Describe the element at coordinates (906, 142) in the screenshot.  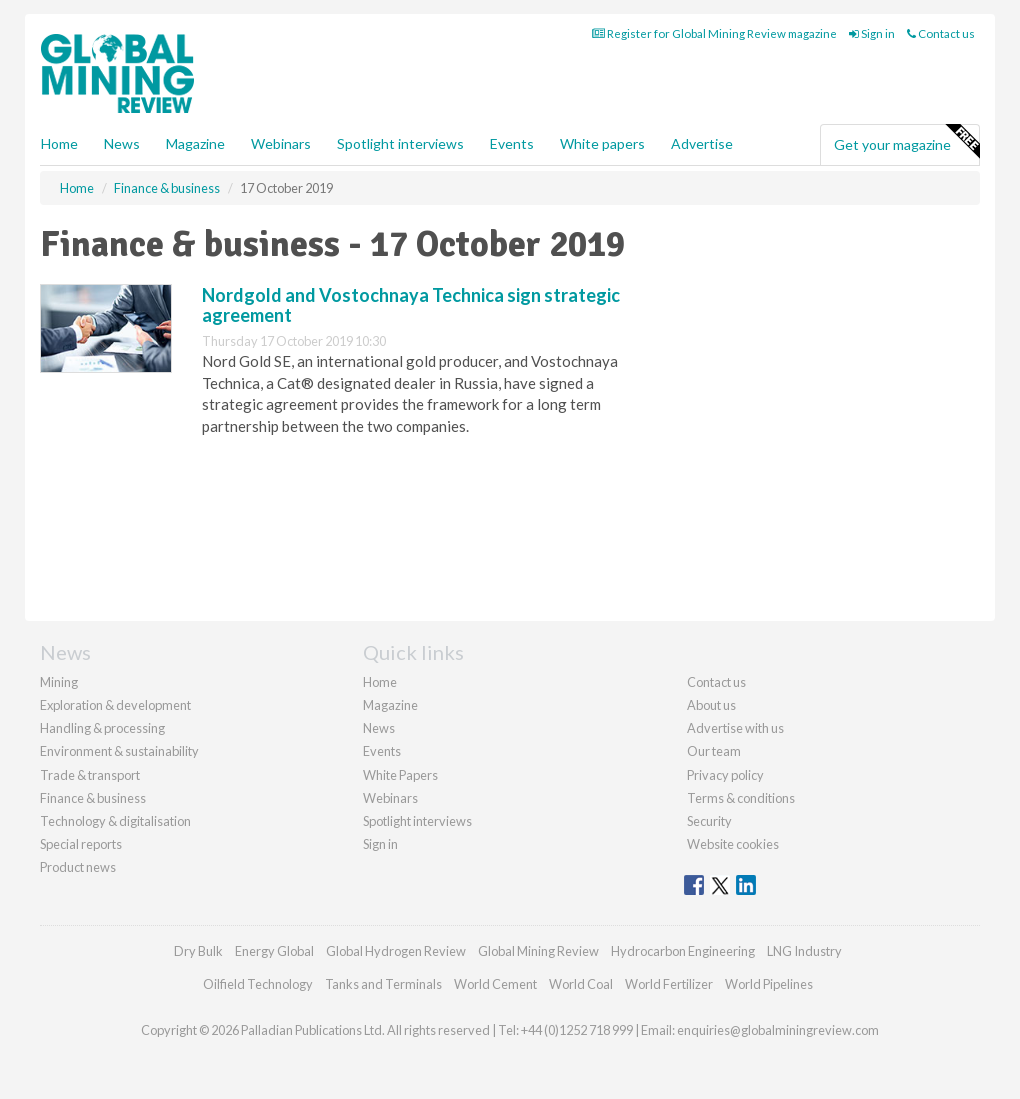
I see `Get your magazine` at that location.